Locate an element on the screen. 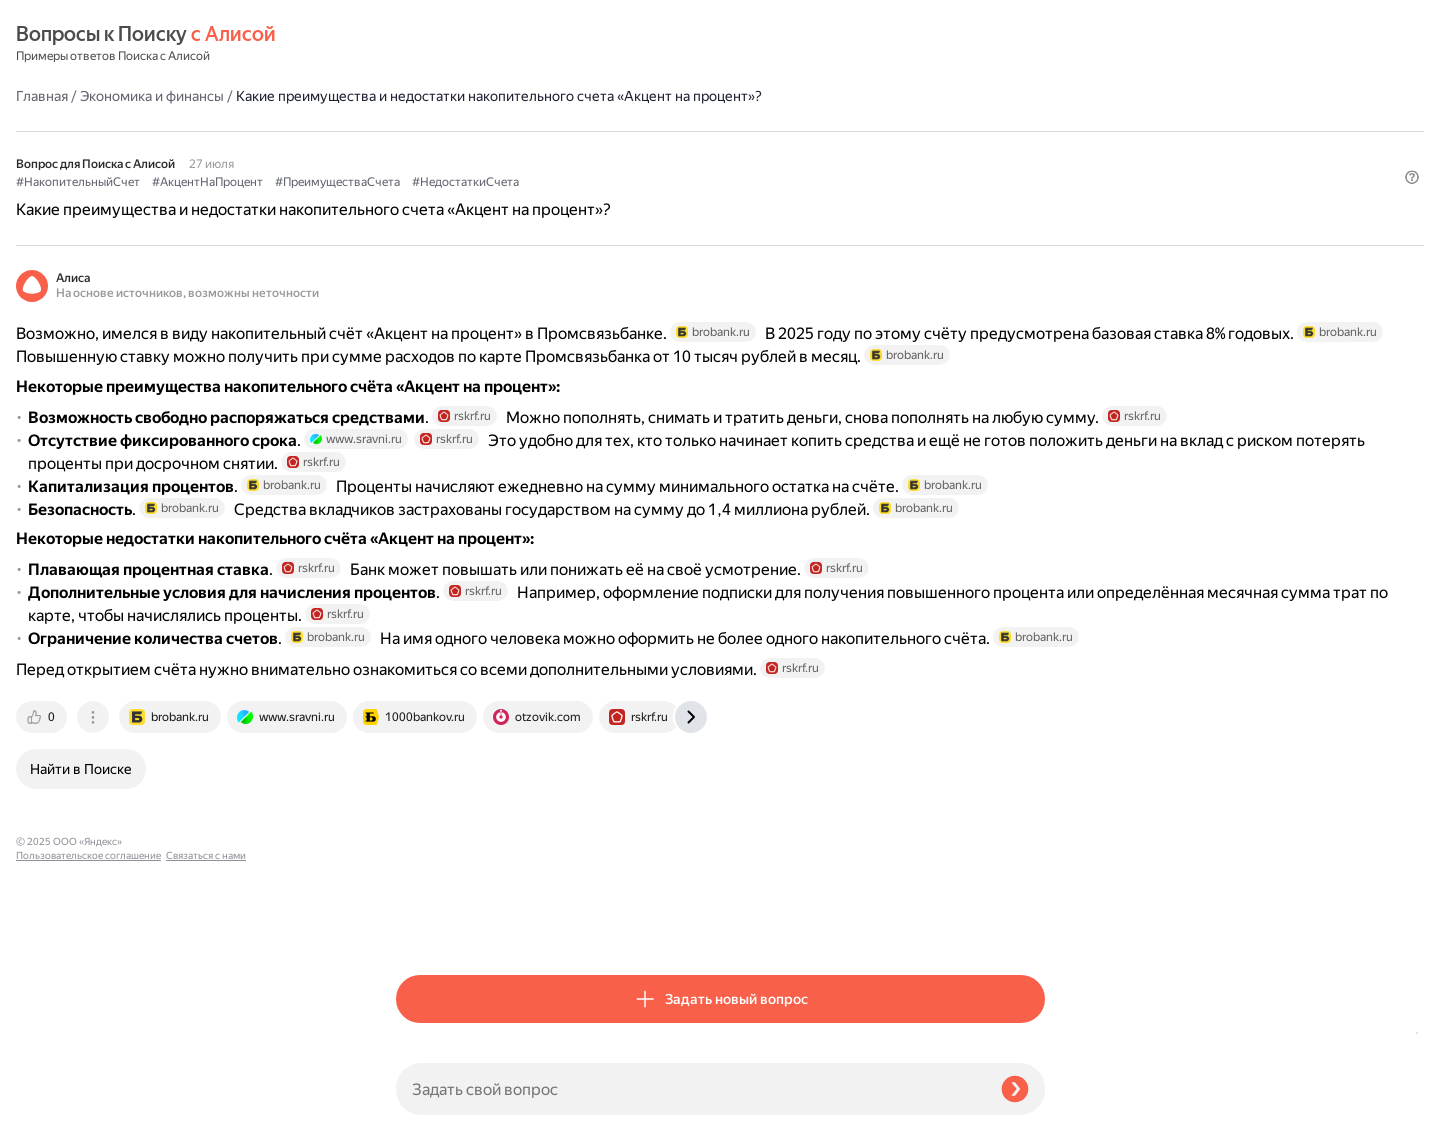  [Задать свой вопрос] is located at coordinates (690, 1089).